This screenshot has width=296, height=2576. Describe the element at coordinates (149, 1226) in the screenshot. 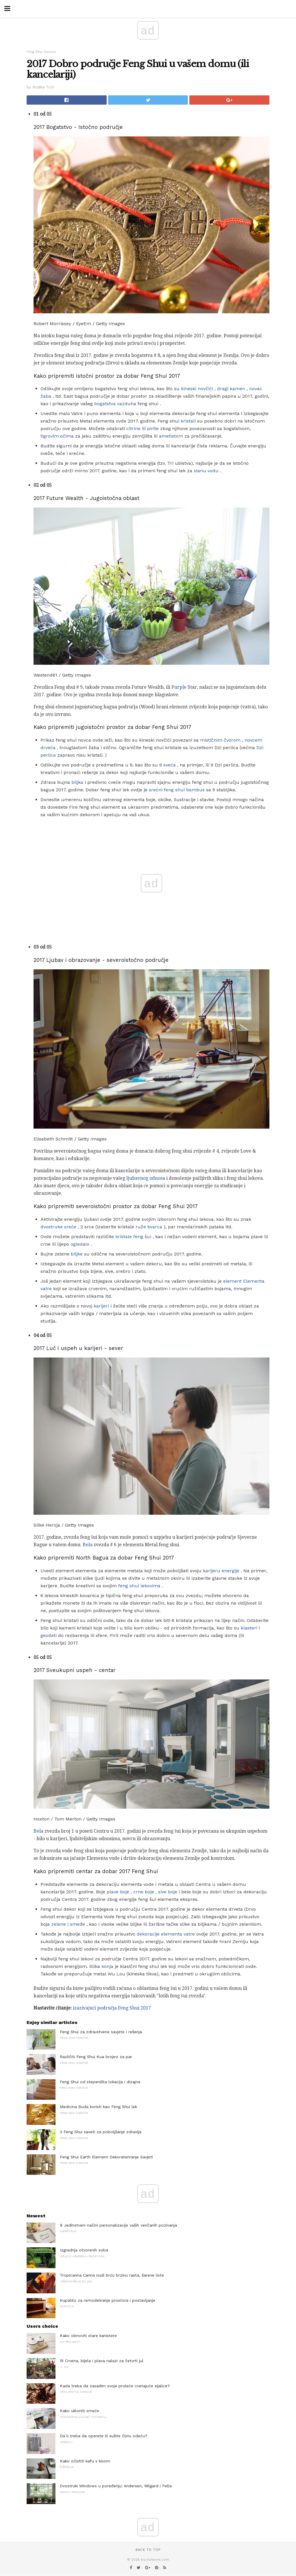

I see `ruže kvarca` at that location.